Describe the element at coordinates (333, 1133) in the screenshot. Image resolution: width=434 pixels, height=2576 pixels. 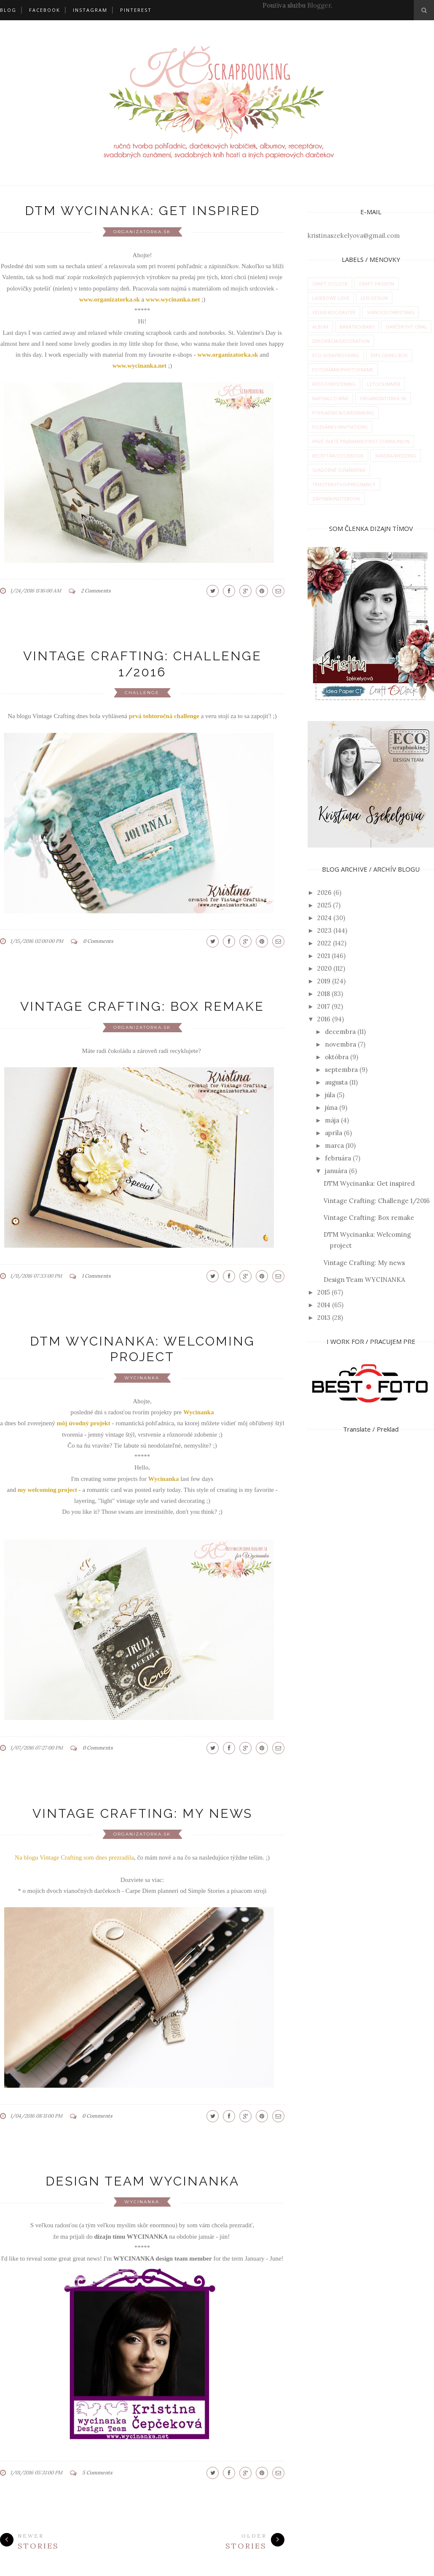
I see `apríla` at that location.